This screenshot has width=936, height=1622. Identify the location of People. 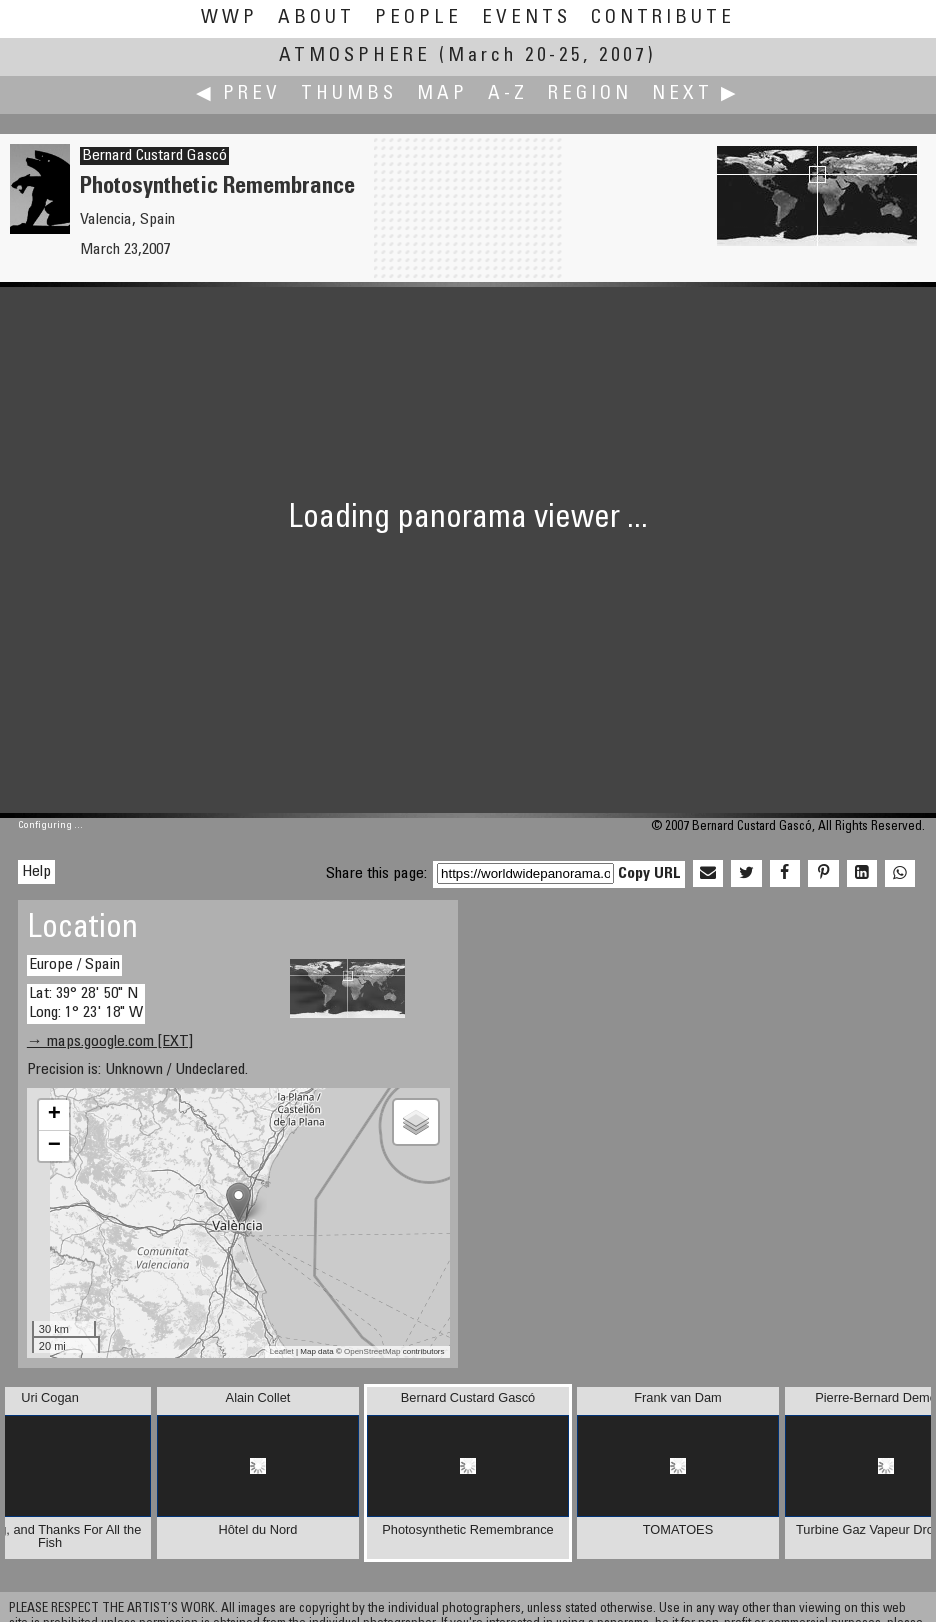
(418, 18).